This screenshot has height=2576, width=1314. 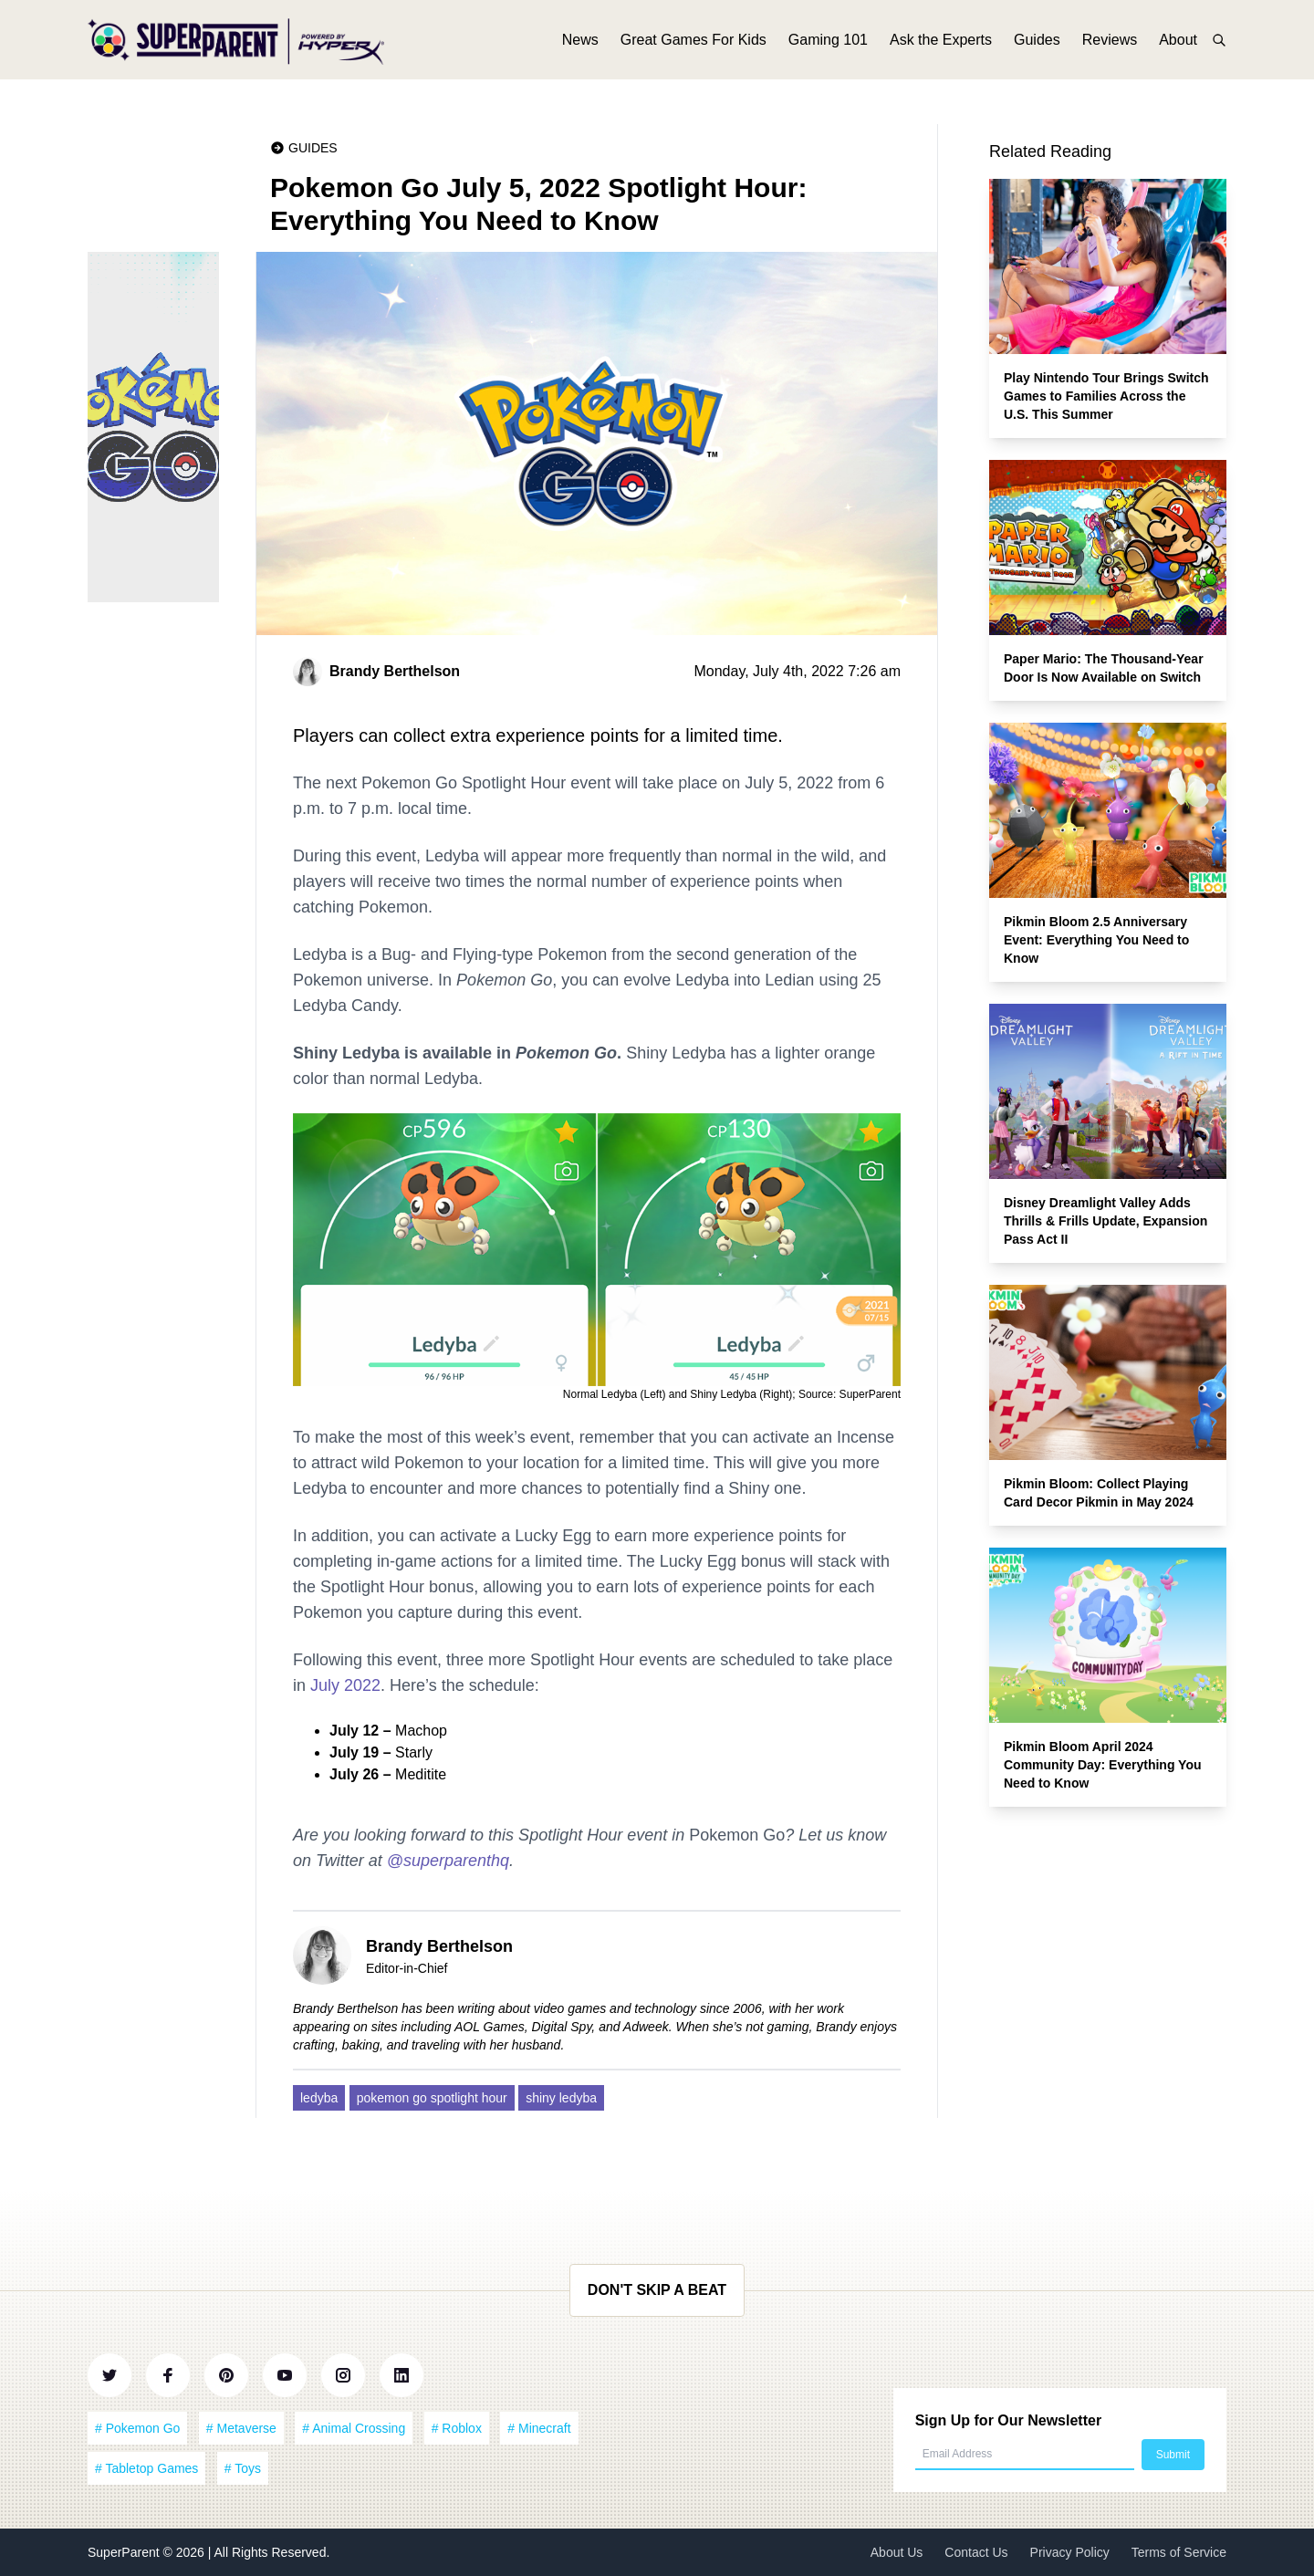 What do you see at coordinates (146, 2468) in the screenshot?
I see `# Tabletop Games` at bounding box center [146, 2468].